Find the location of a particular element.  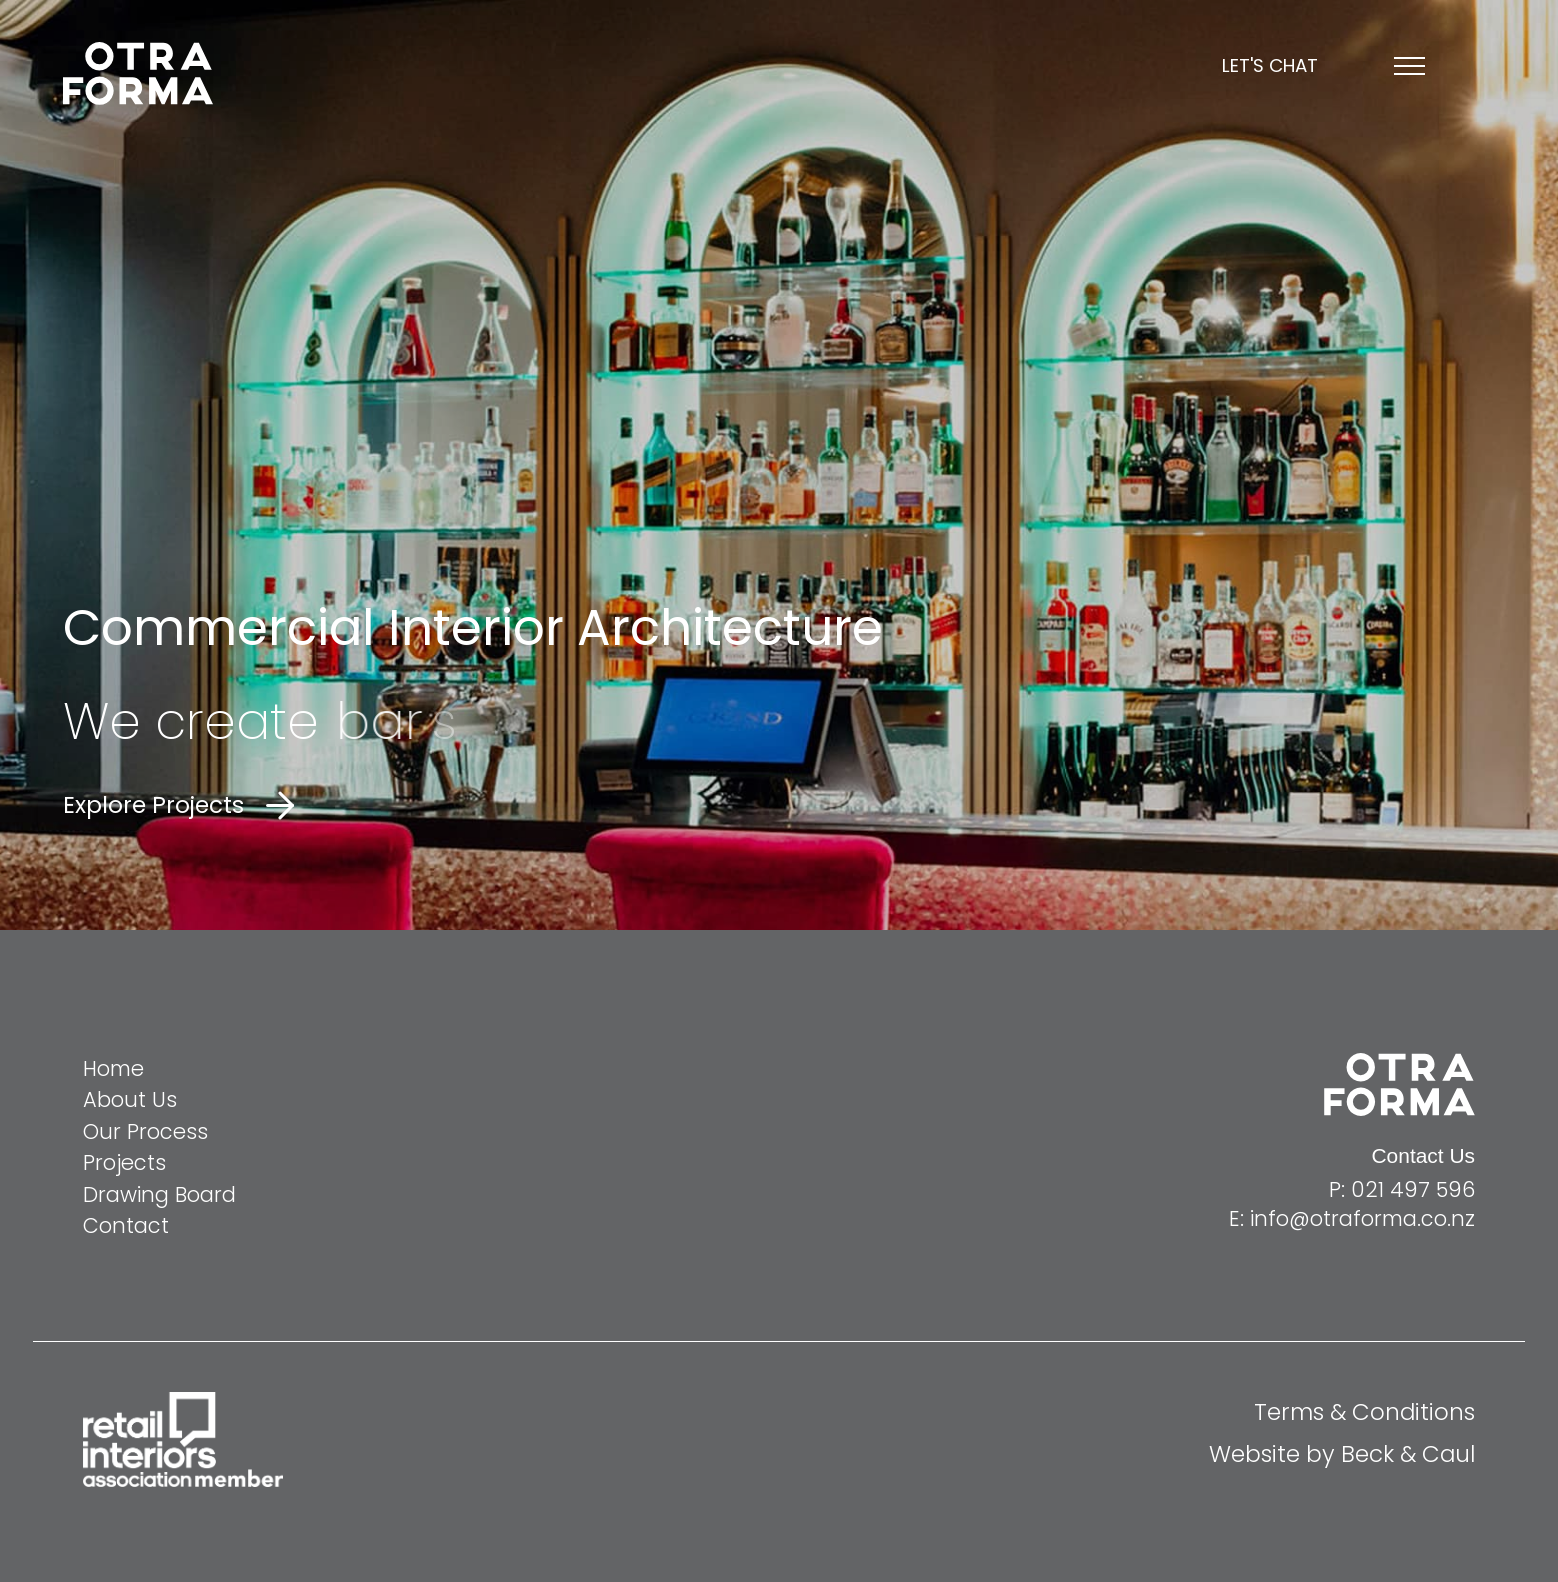

Terms & Conditions is located at coordinates (1364, 1412).